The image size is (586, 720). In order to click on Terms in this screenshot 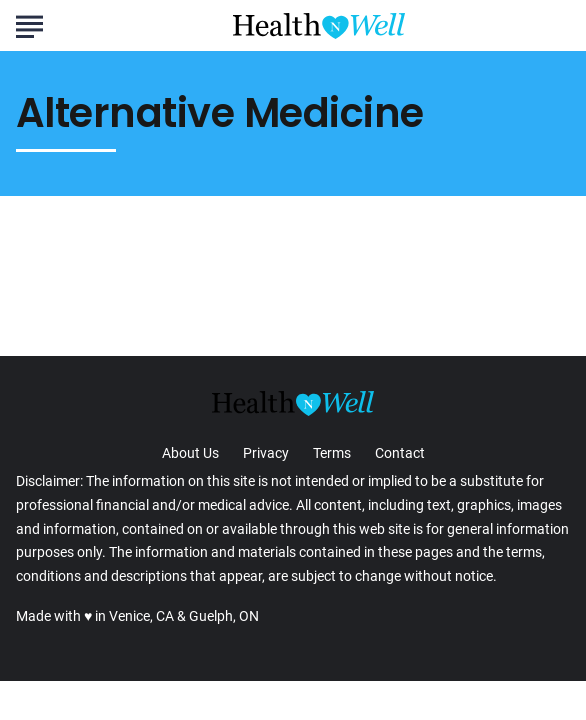, I will do `click(332, 453)`.